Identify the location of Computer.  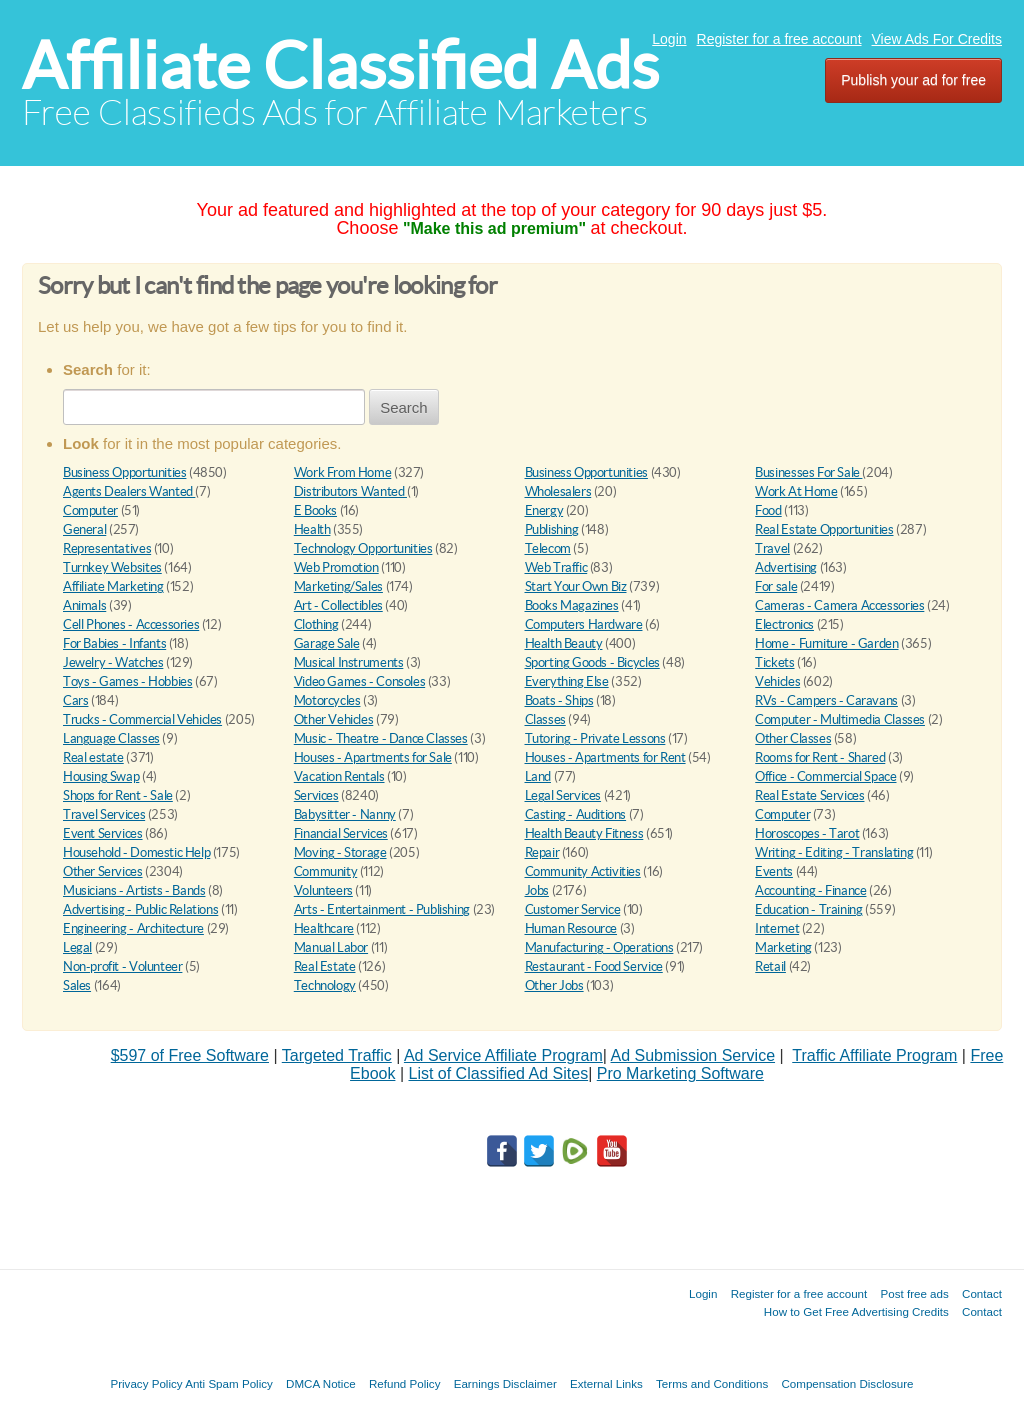
(90, 510).